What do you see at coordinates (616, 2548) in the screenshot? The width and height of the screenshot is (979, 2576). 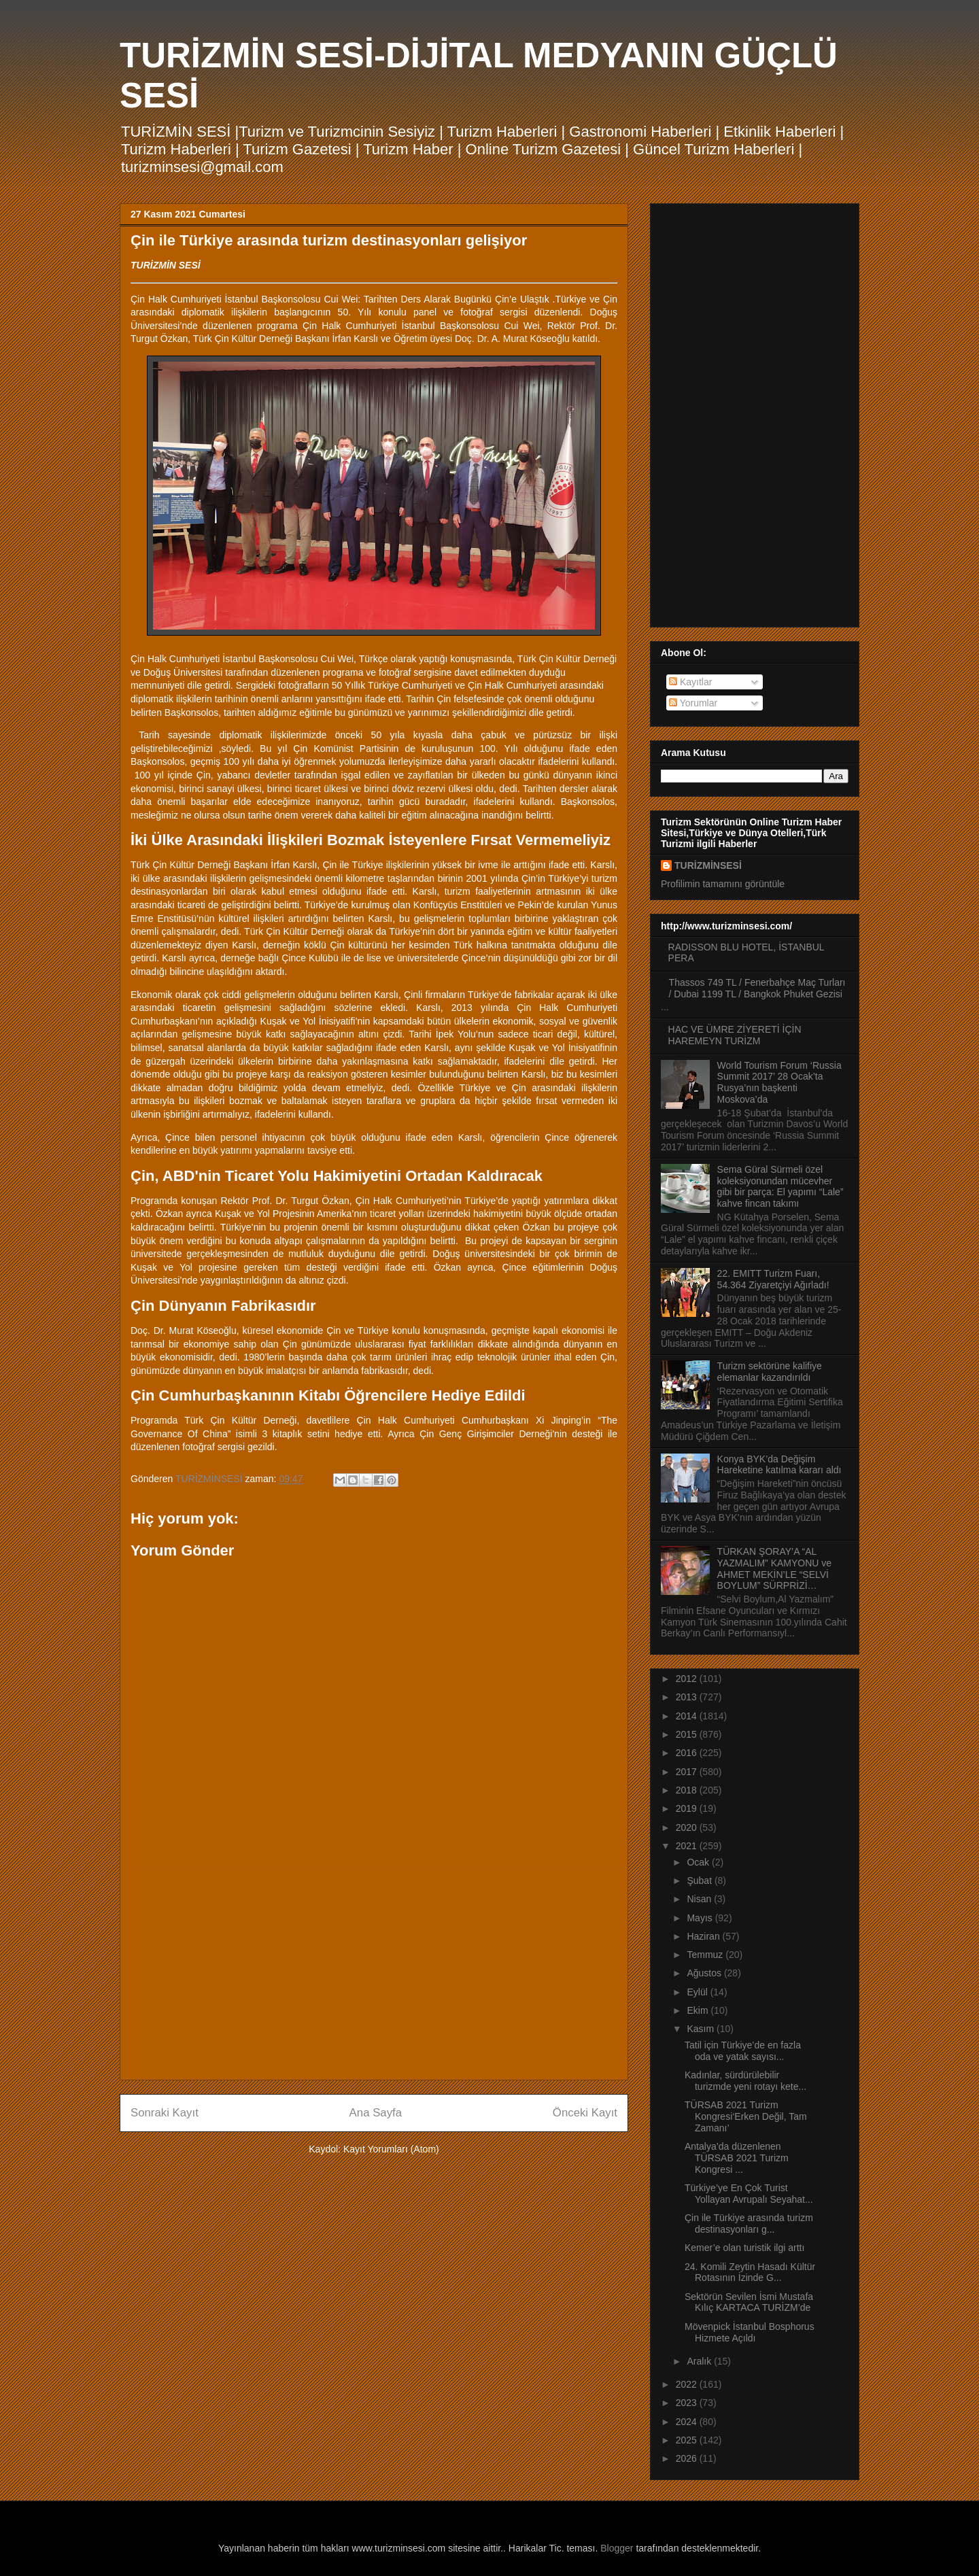 I see `Blogger` at bounding box center [616, 2548].